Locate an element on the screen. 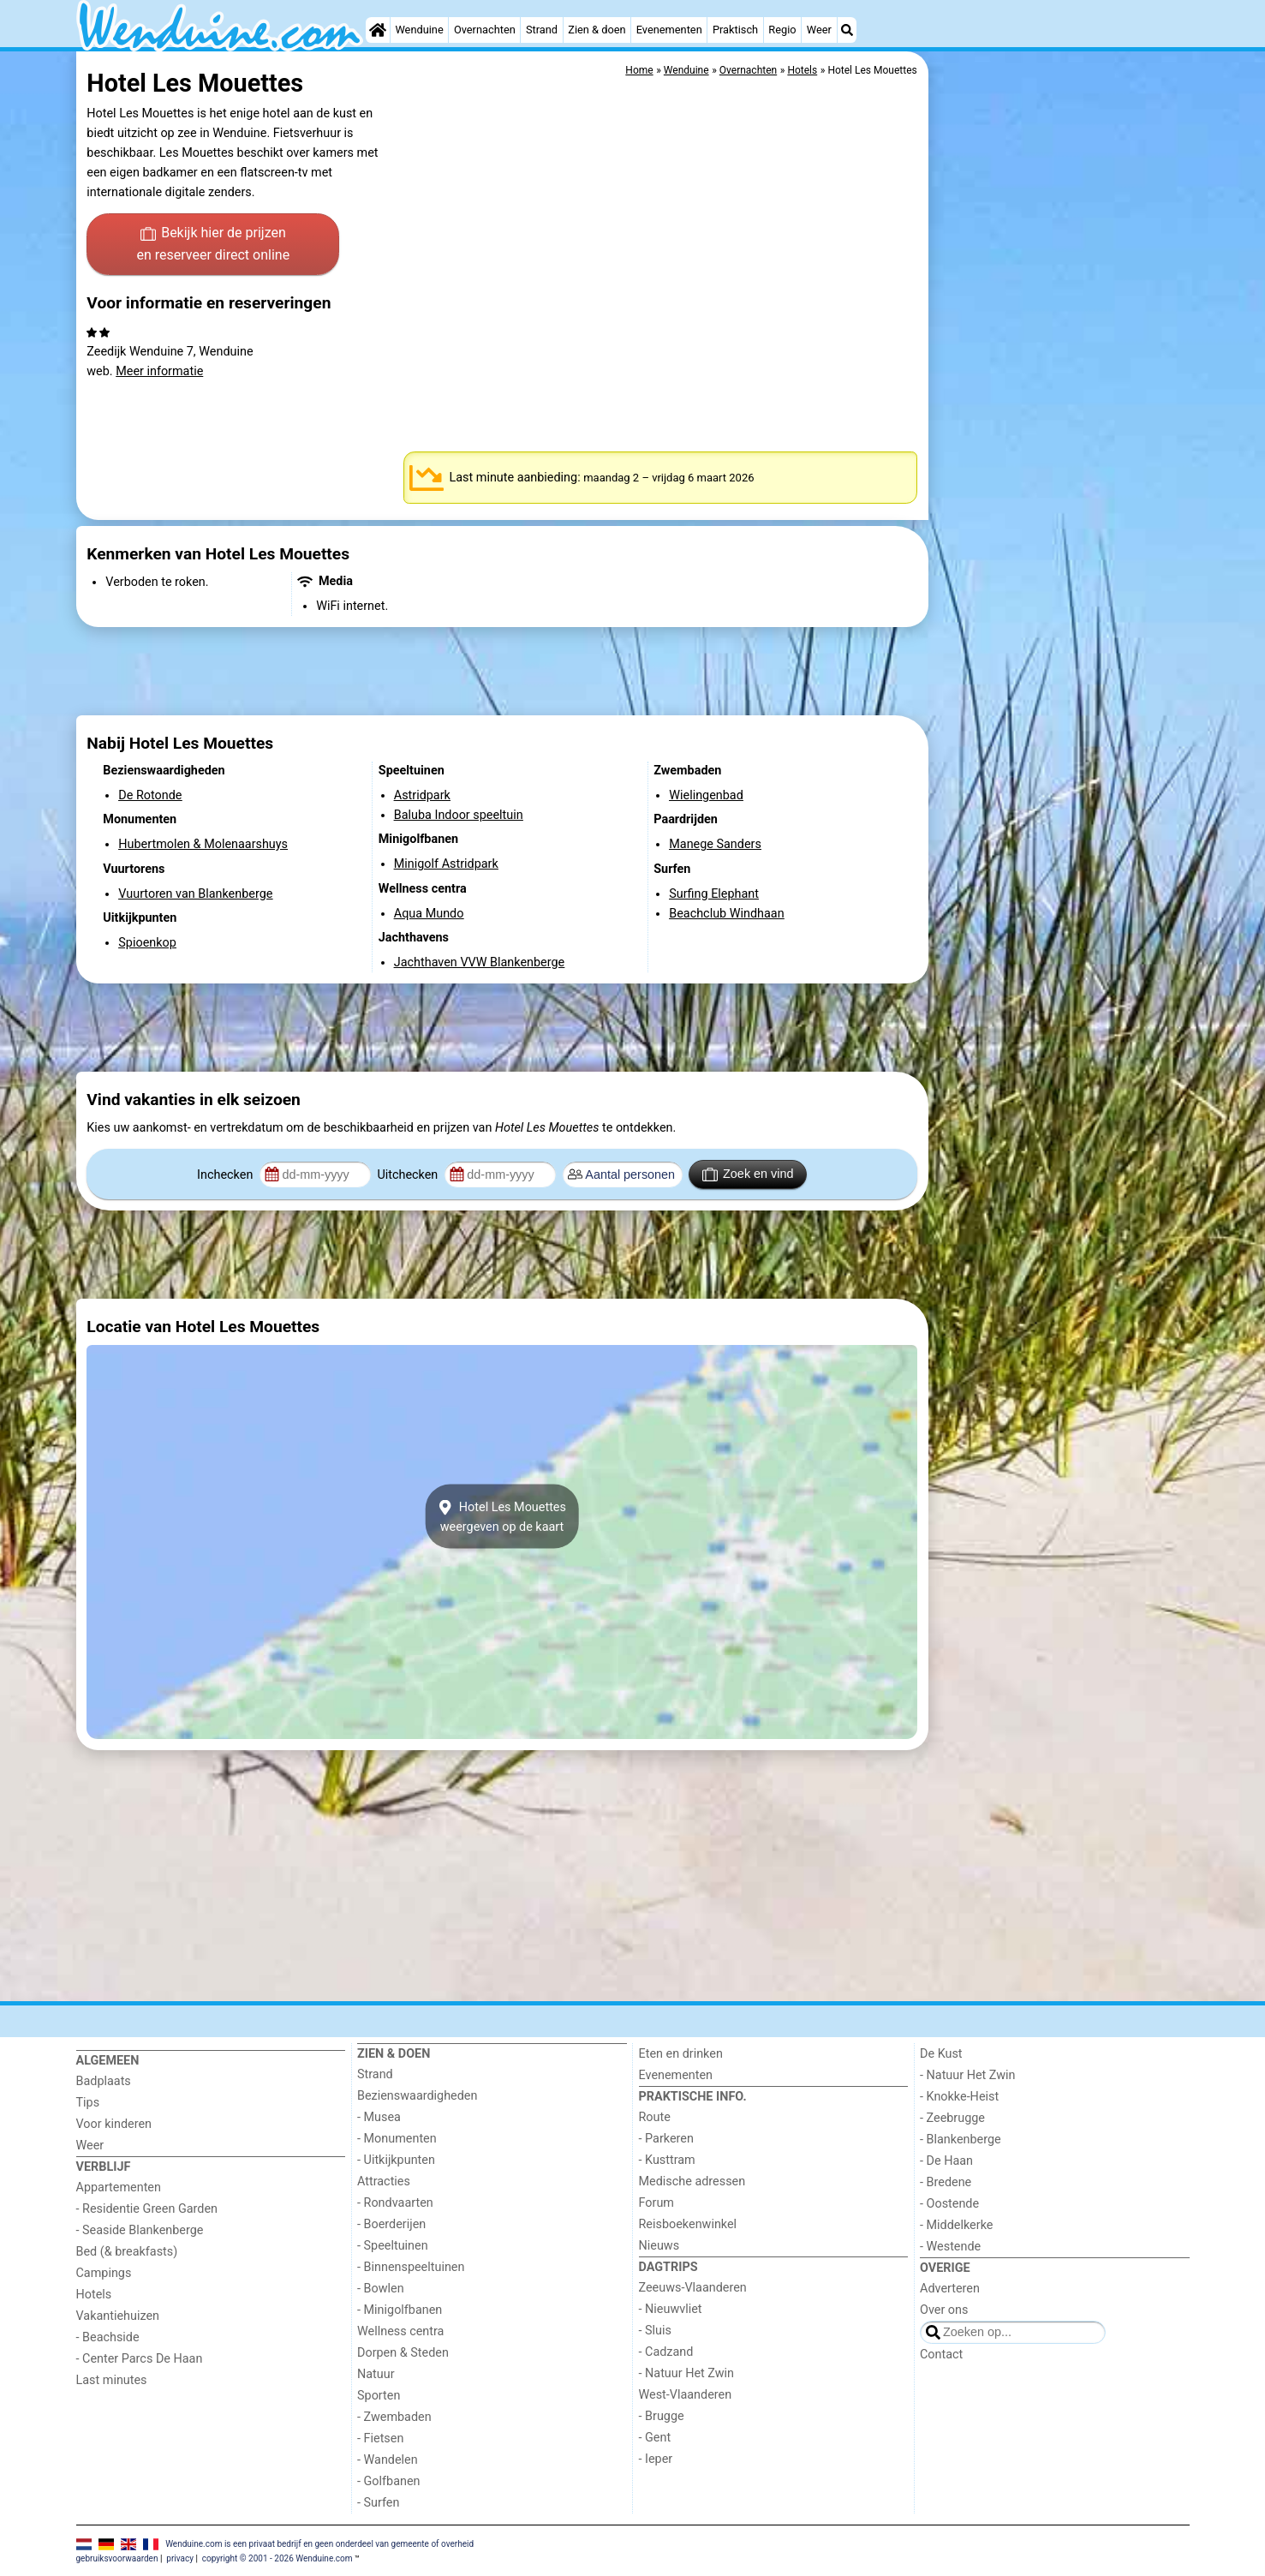  Inchecken is located at coordinates (226, 1175).